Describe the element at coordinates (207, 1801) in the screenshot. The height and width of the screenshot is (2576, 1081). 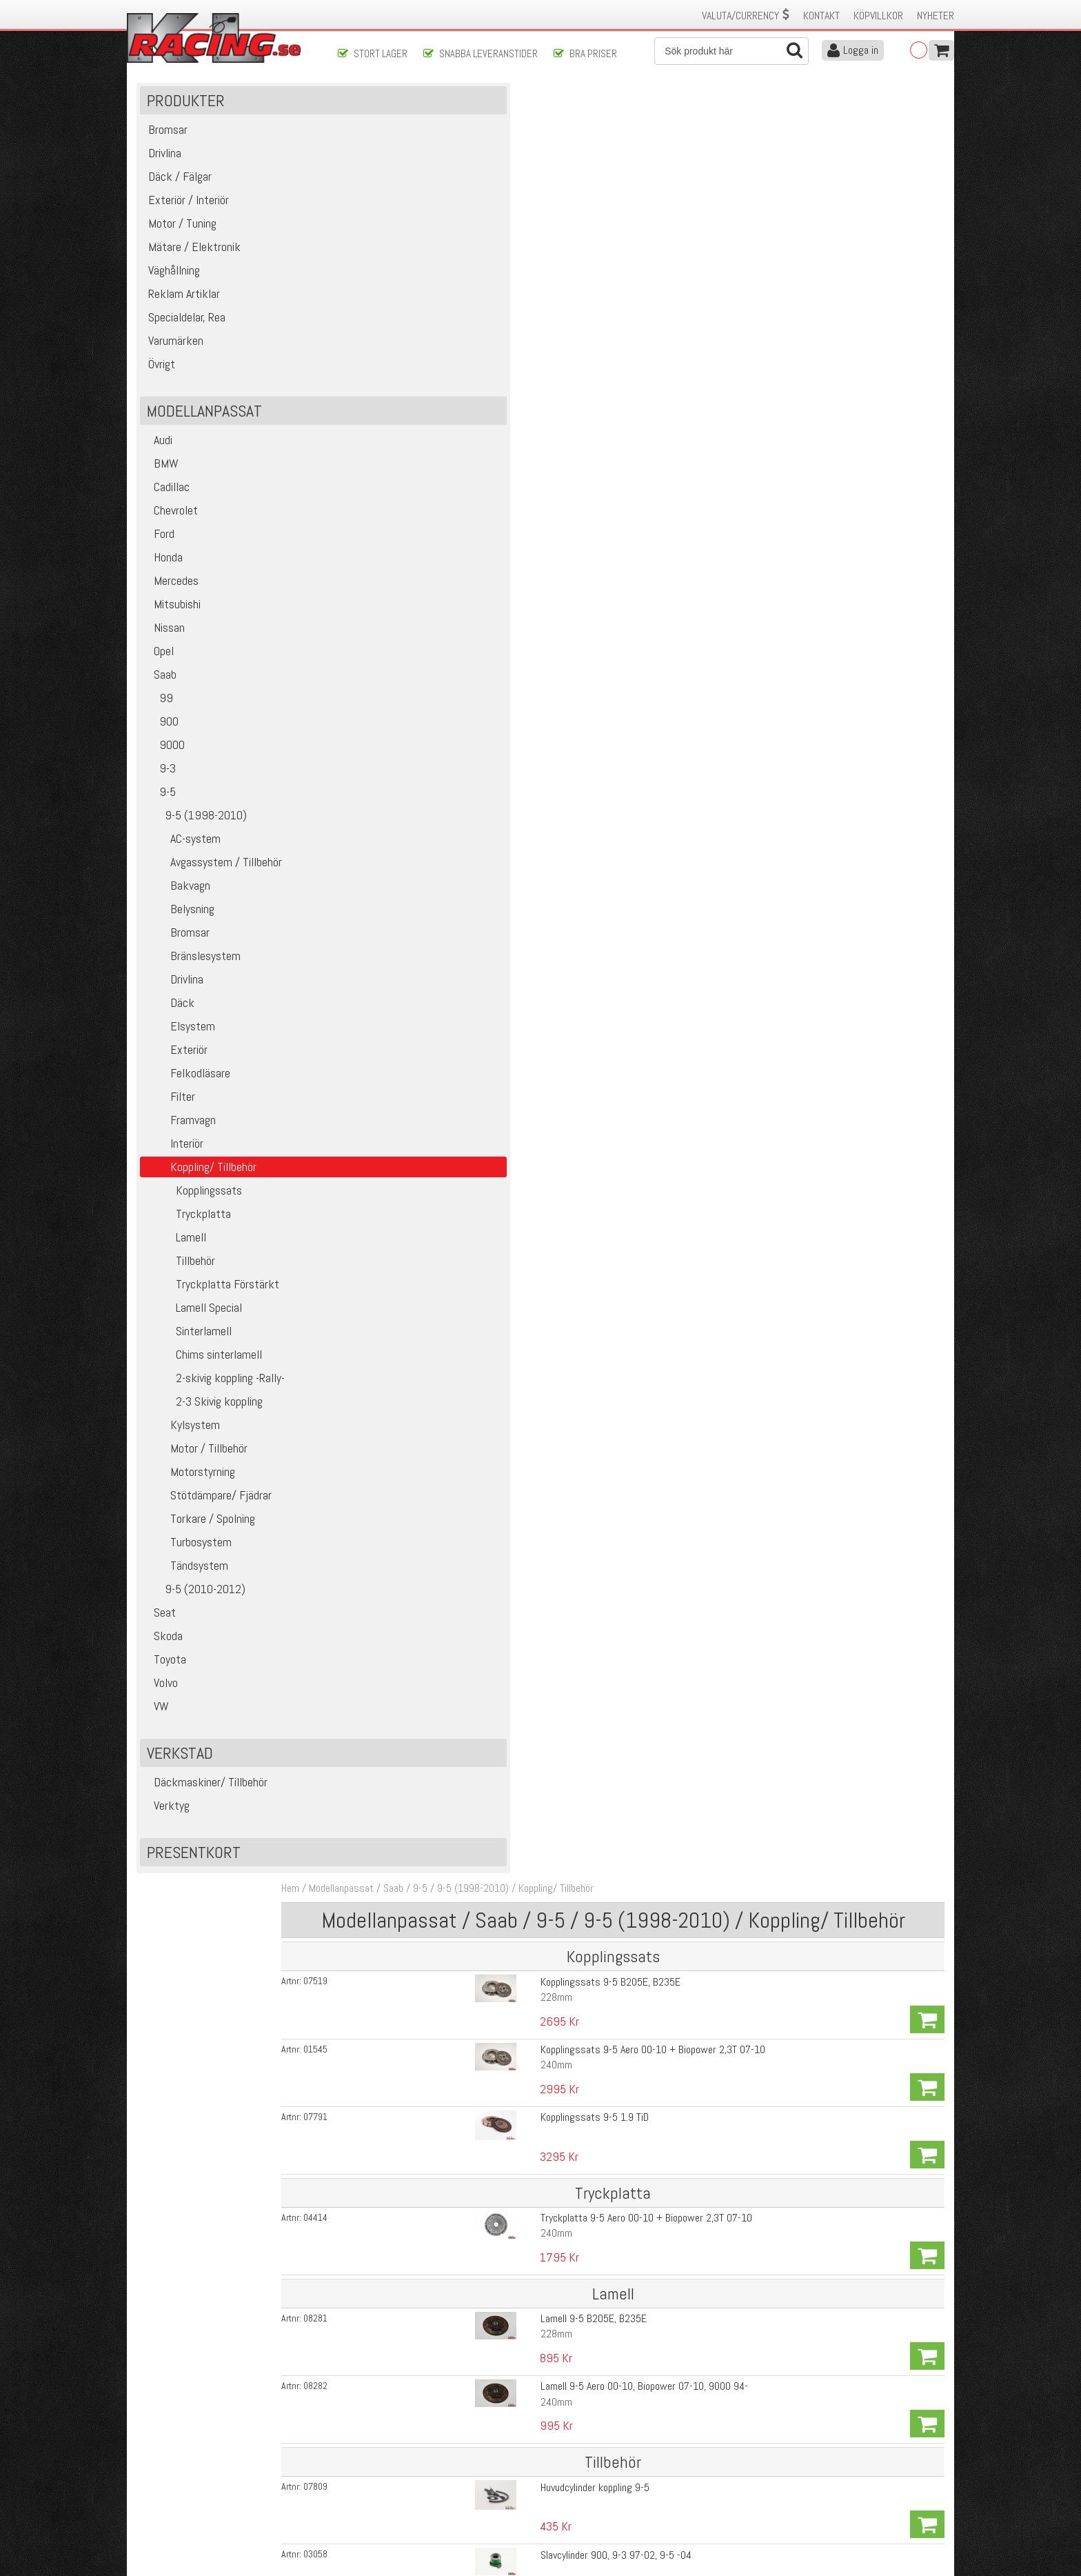
I see `Däckmaskiner/ Tillbehör` at that location.